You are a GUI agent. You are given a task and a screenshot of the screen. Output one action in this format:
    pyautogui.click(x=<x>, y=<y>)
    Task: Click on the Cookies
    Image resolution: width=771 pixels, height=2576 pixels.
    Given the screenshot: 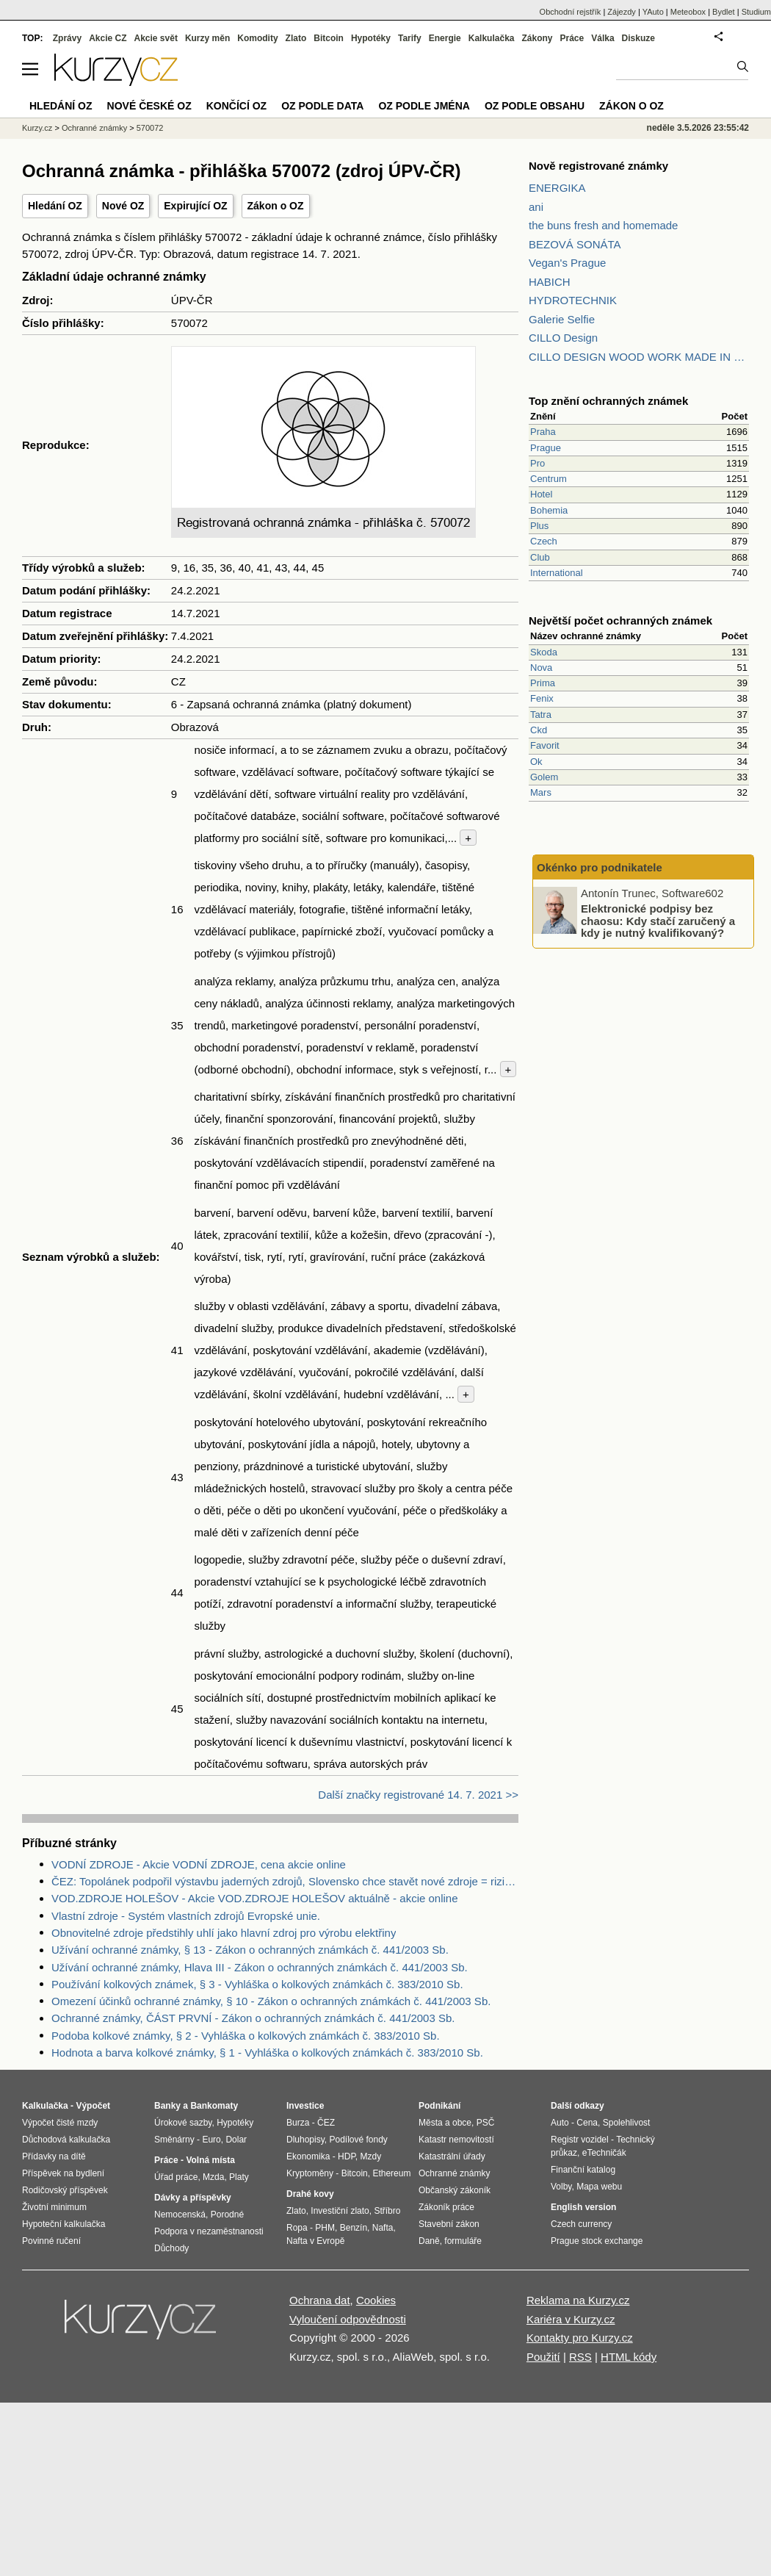 What is the action you would take?
    pyautogui.click(x=376, y=2300)
    